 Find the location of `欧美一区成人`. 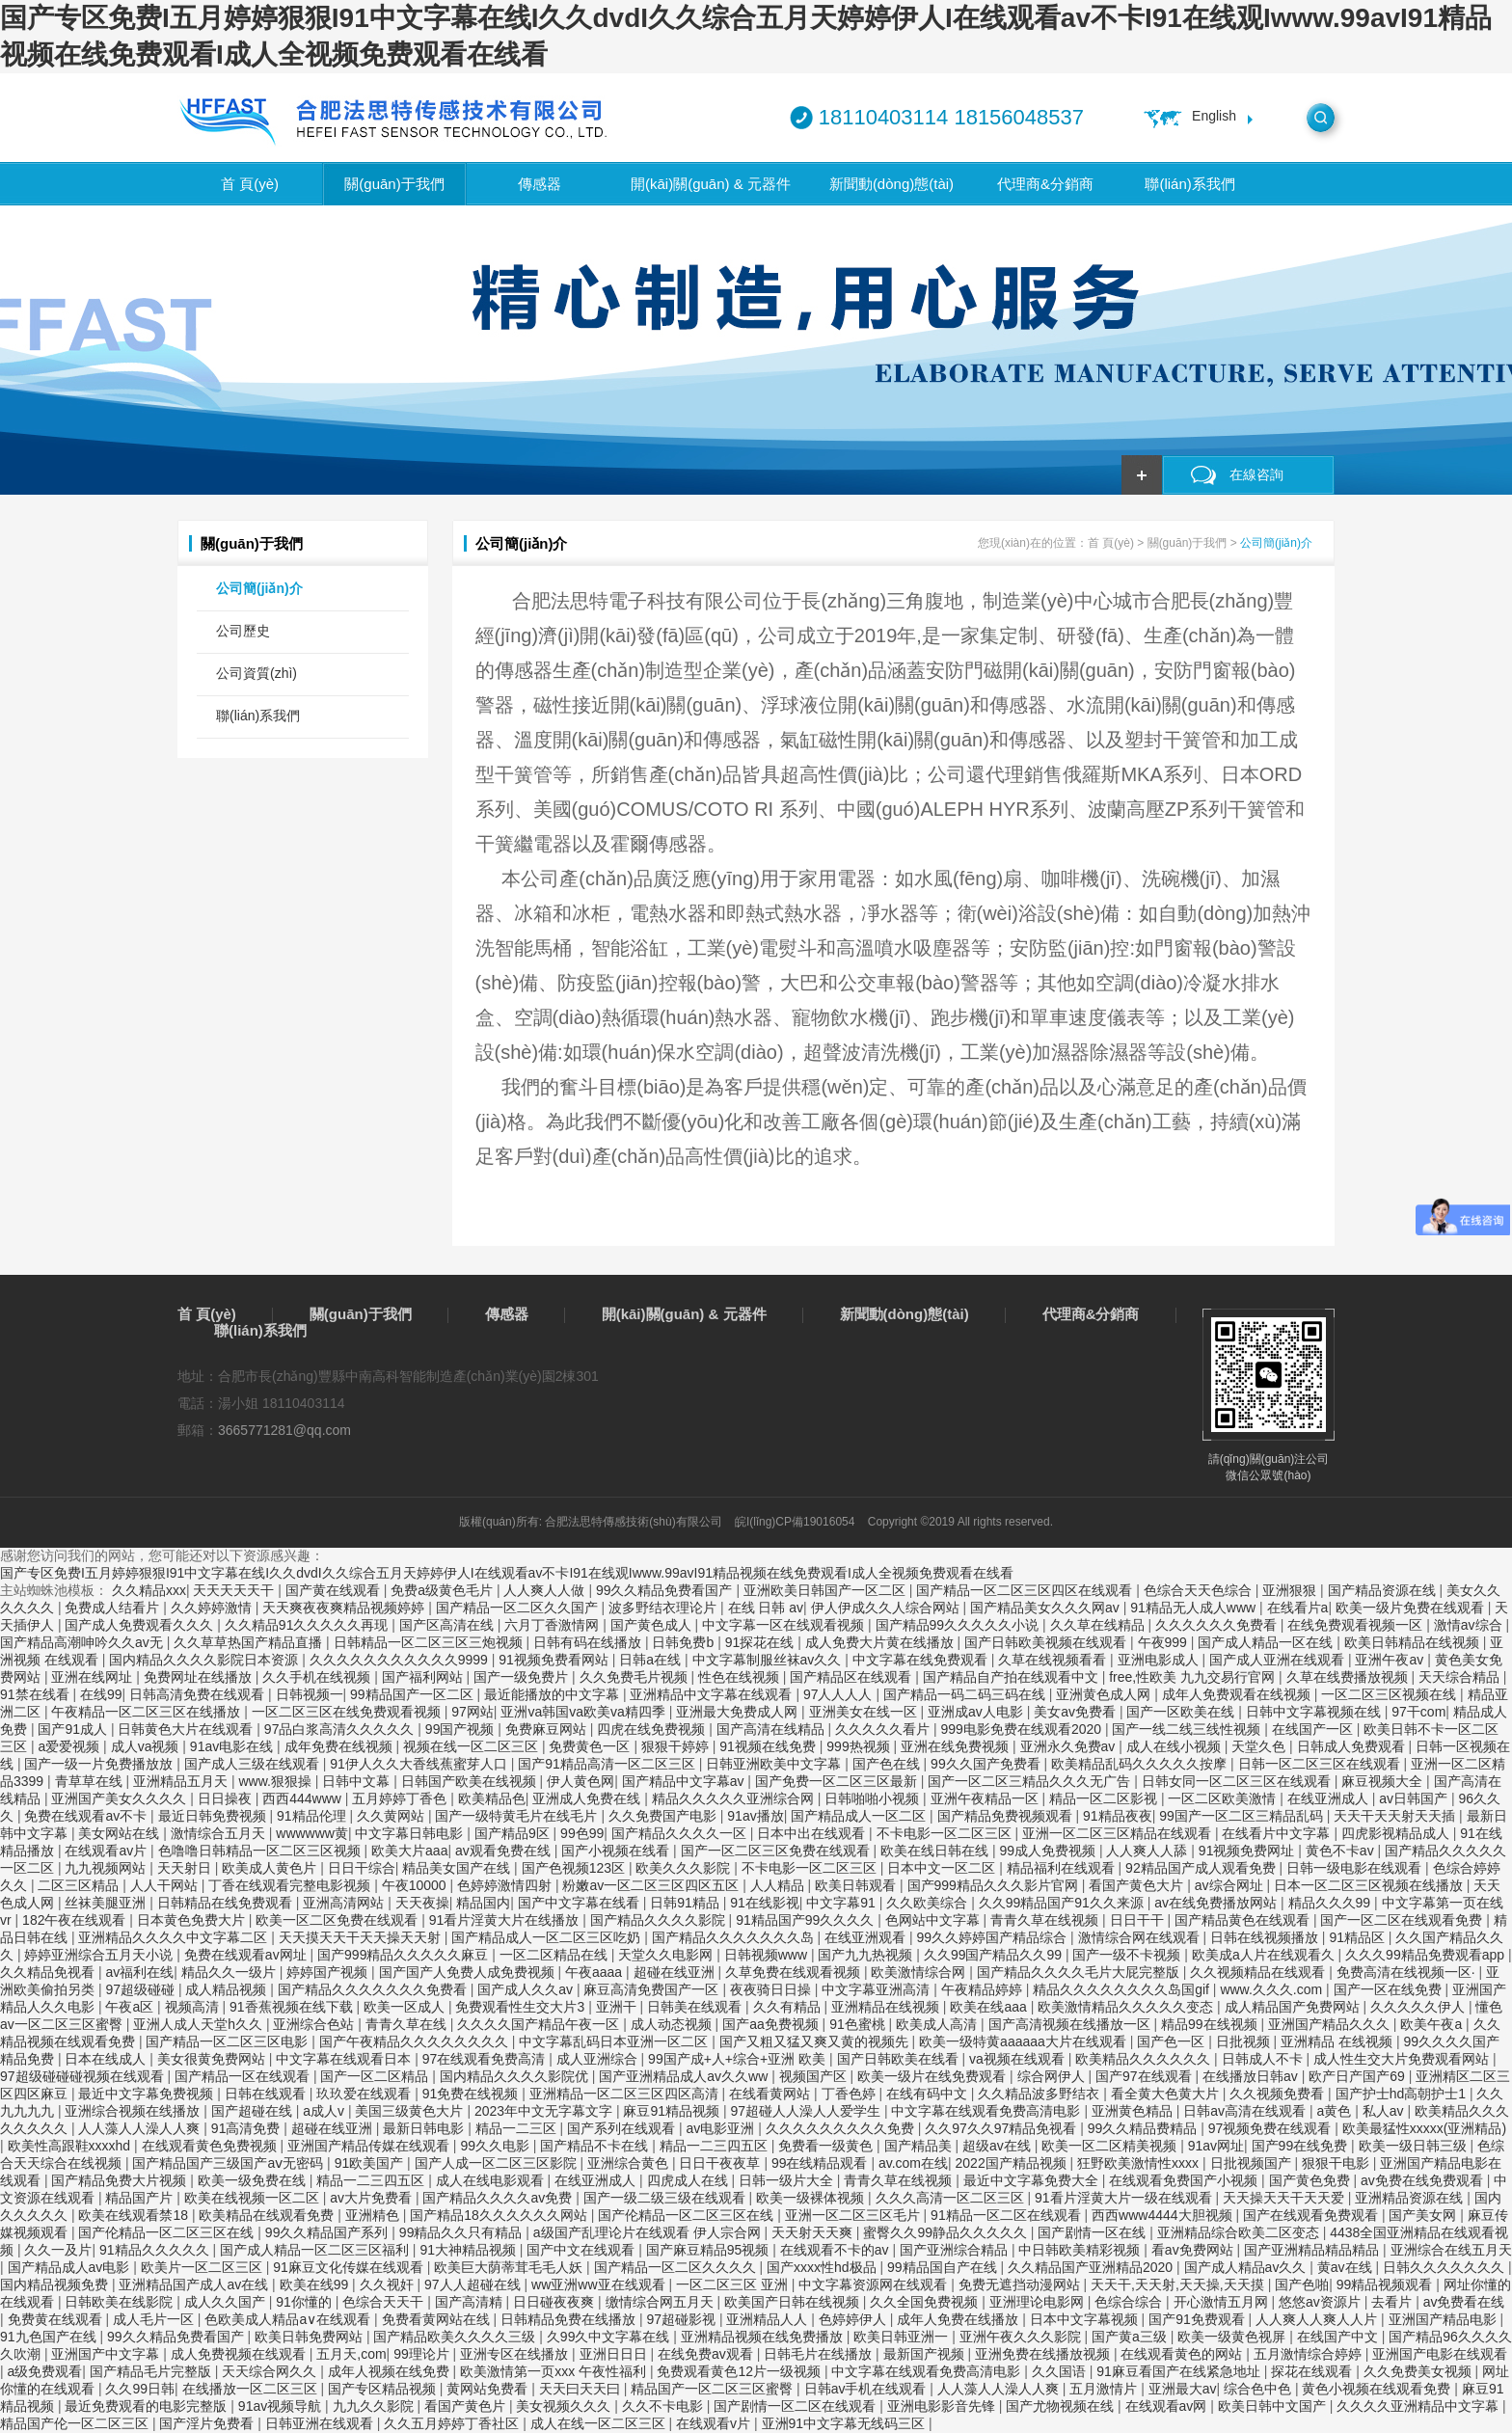

欧美一区成人 is located at coordinates (406, 2006).